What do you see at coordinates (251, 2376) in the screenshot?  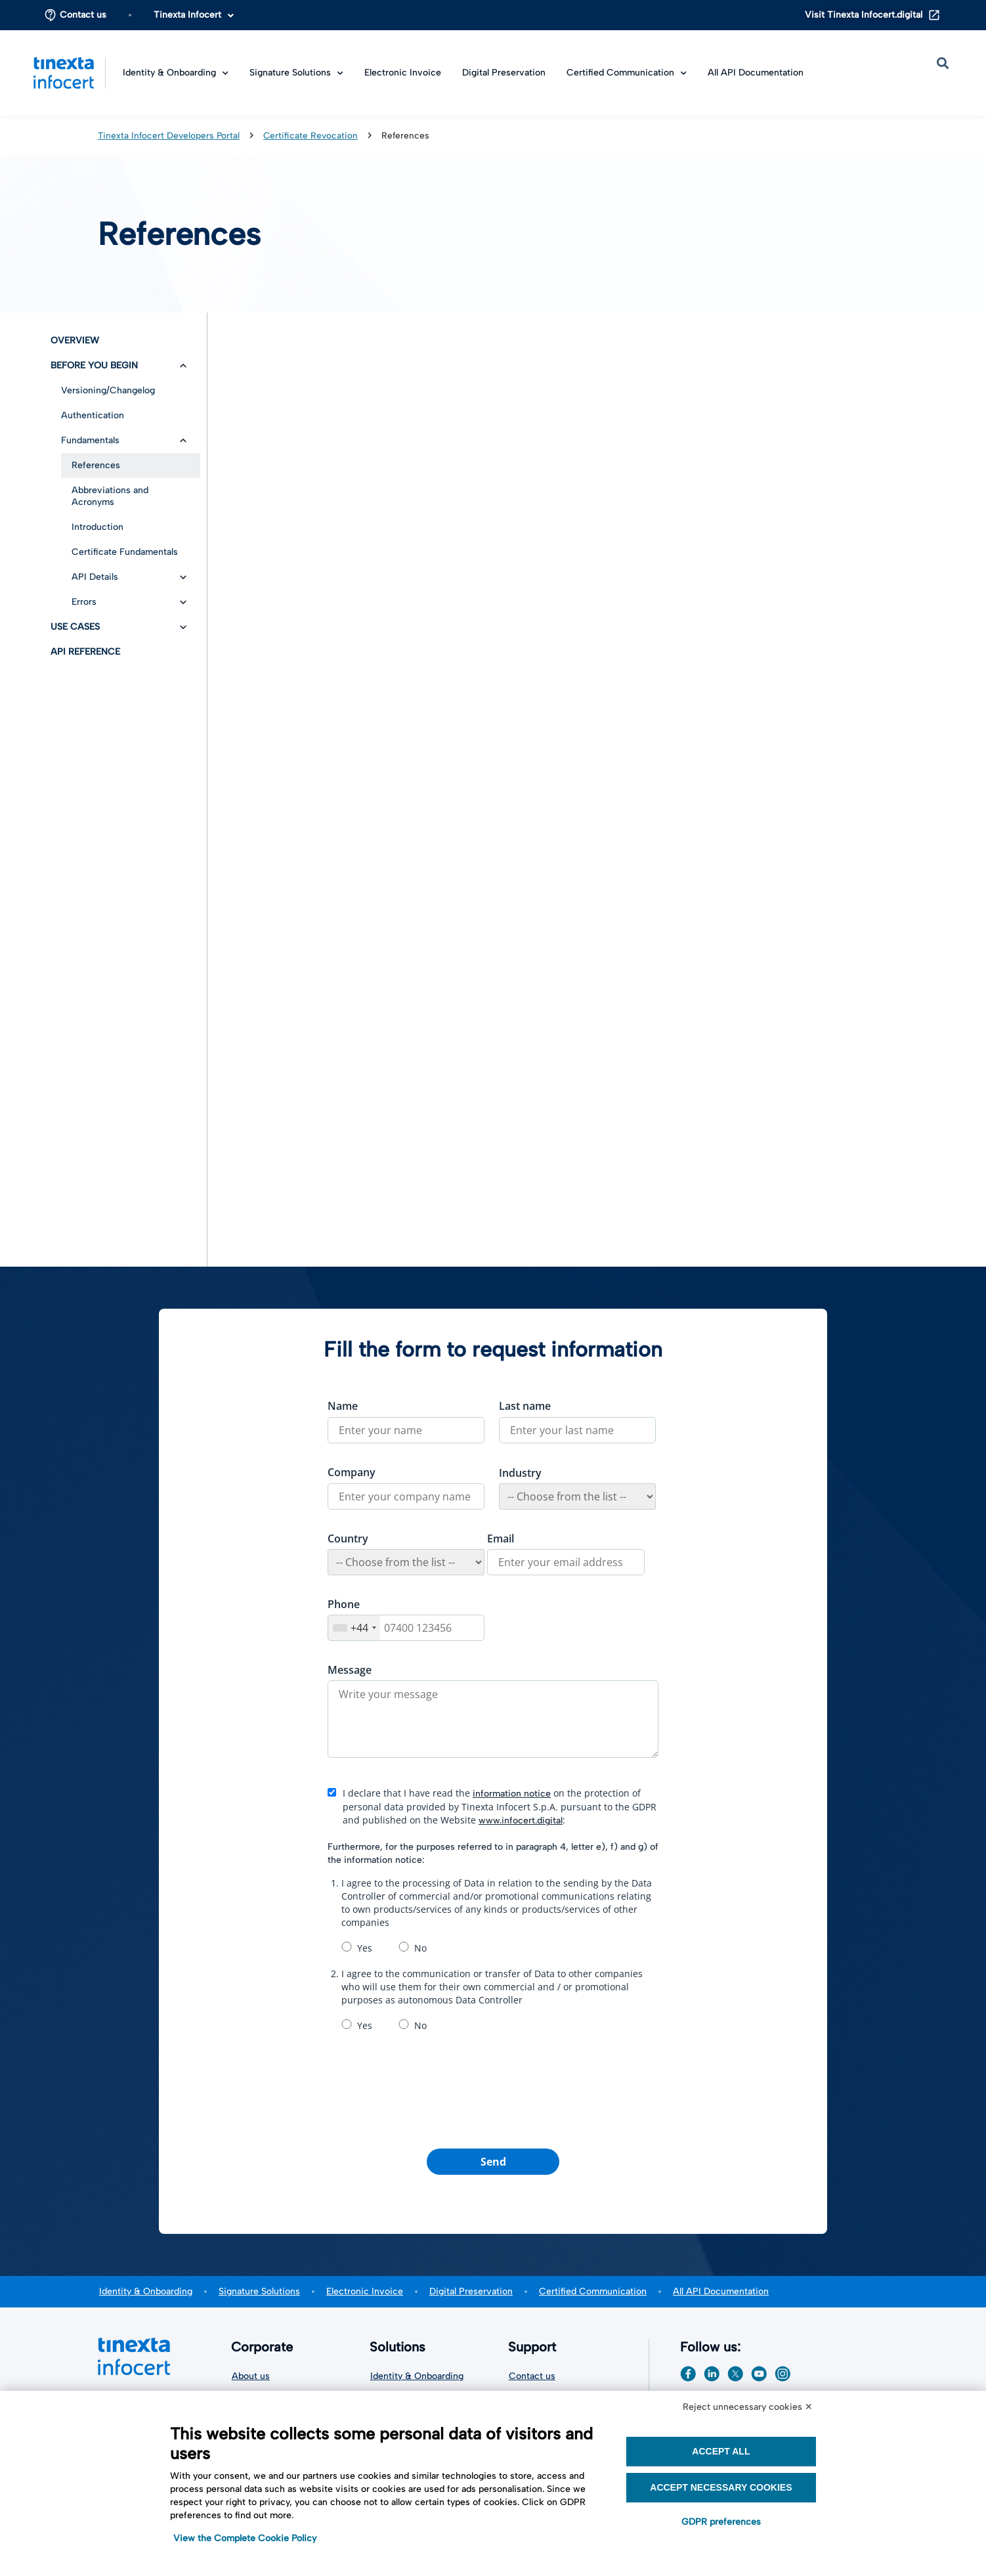 I see `About us` at bounding box center [251, 2376].